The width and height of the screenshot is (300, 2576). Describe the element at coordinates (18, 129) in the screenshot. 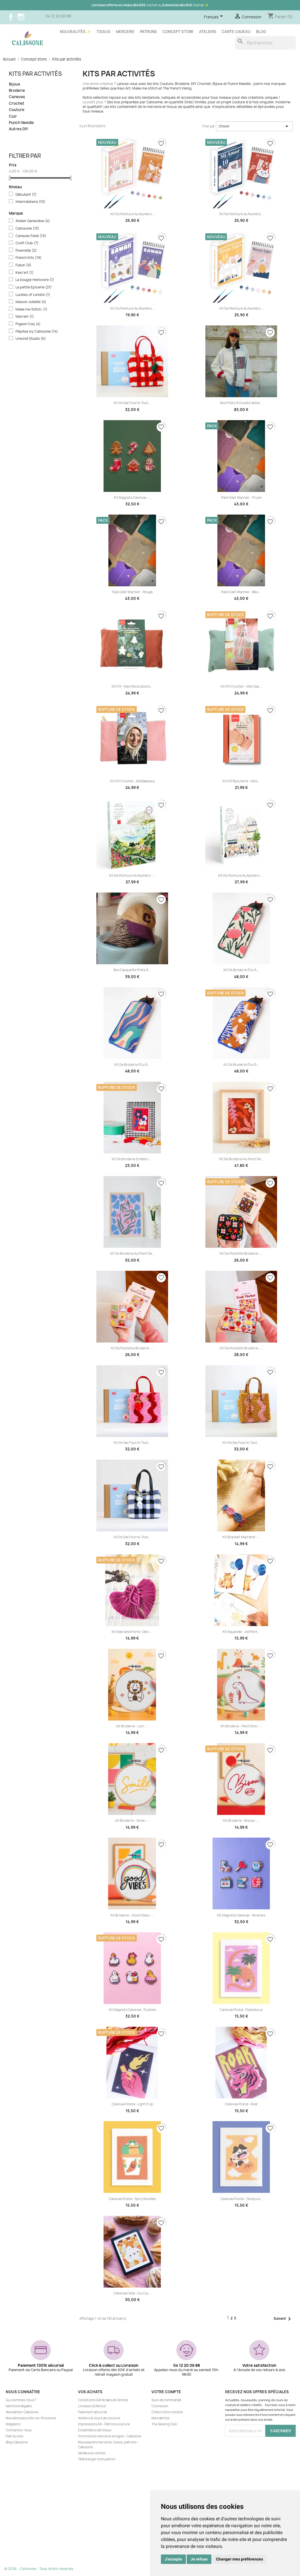

I see `Autres DIY` at that location.